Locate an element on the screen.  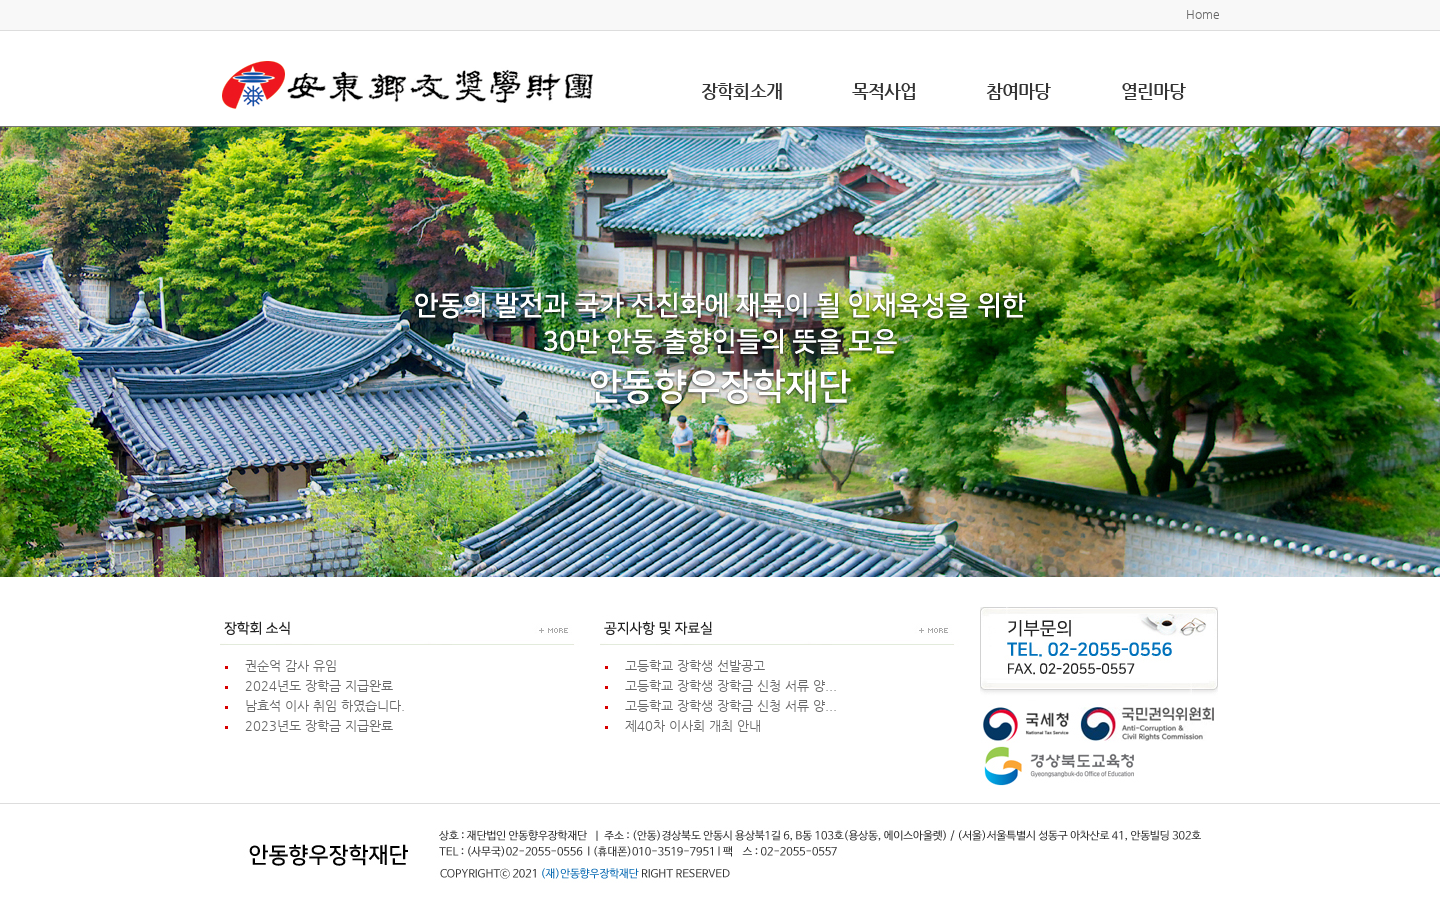
고등학교 장학생 선발공고 is located at coordinates (691, 665).